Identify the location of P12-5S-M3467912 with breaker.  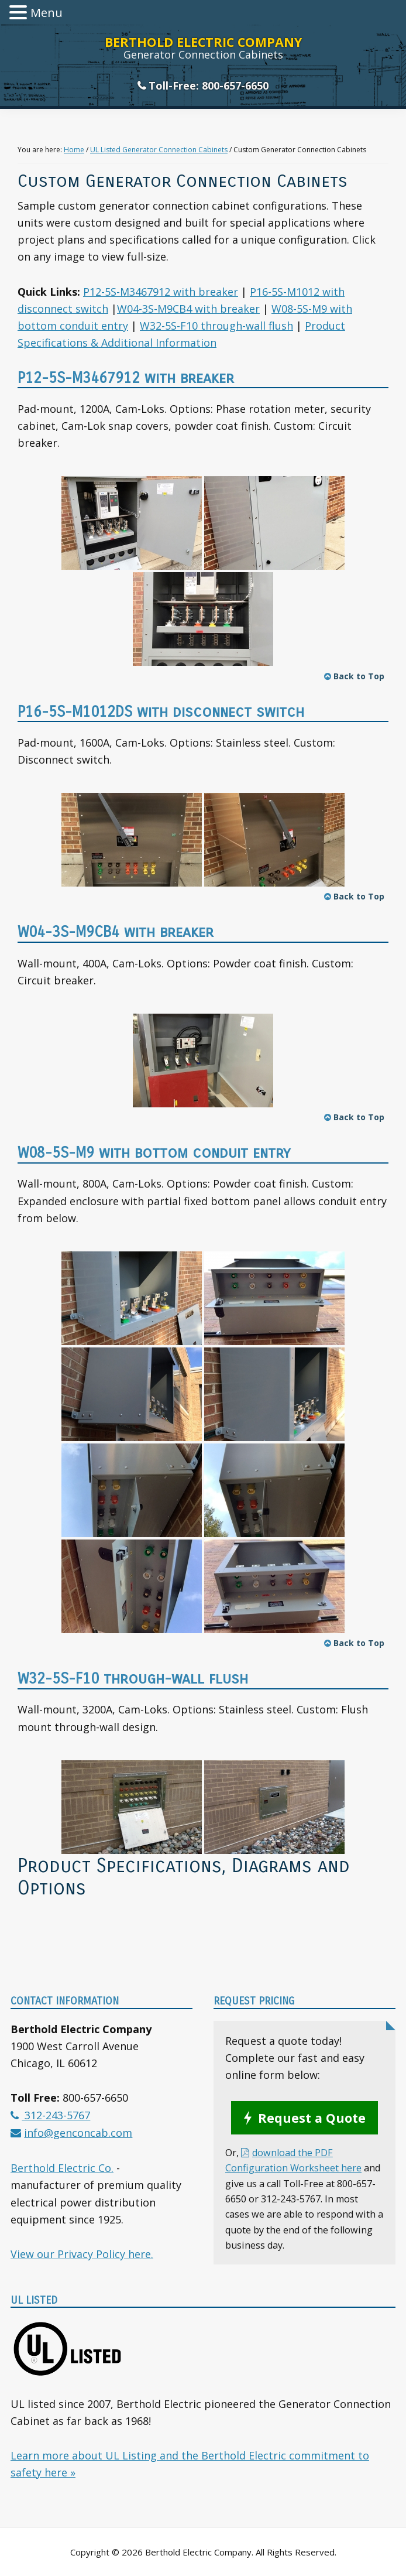
(160, 292).